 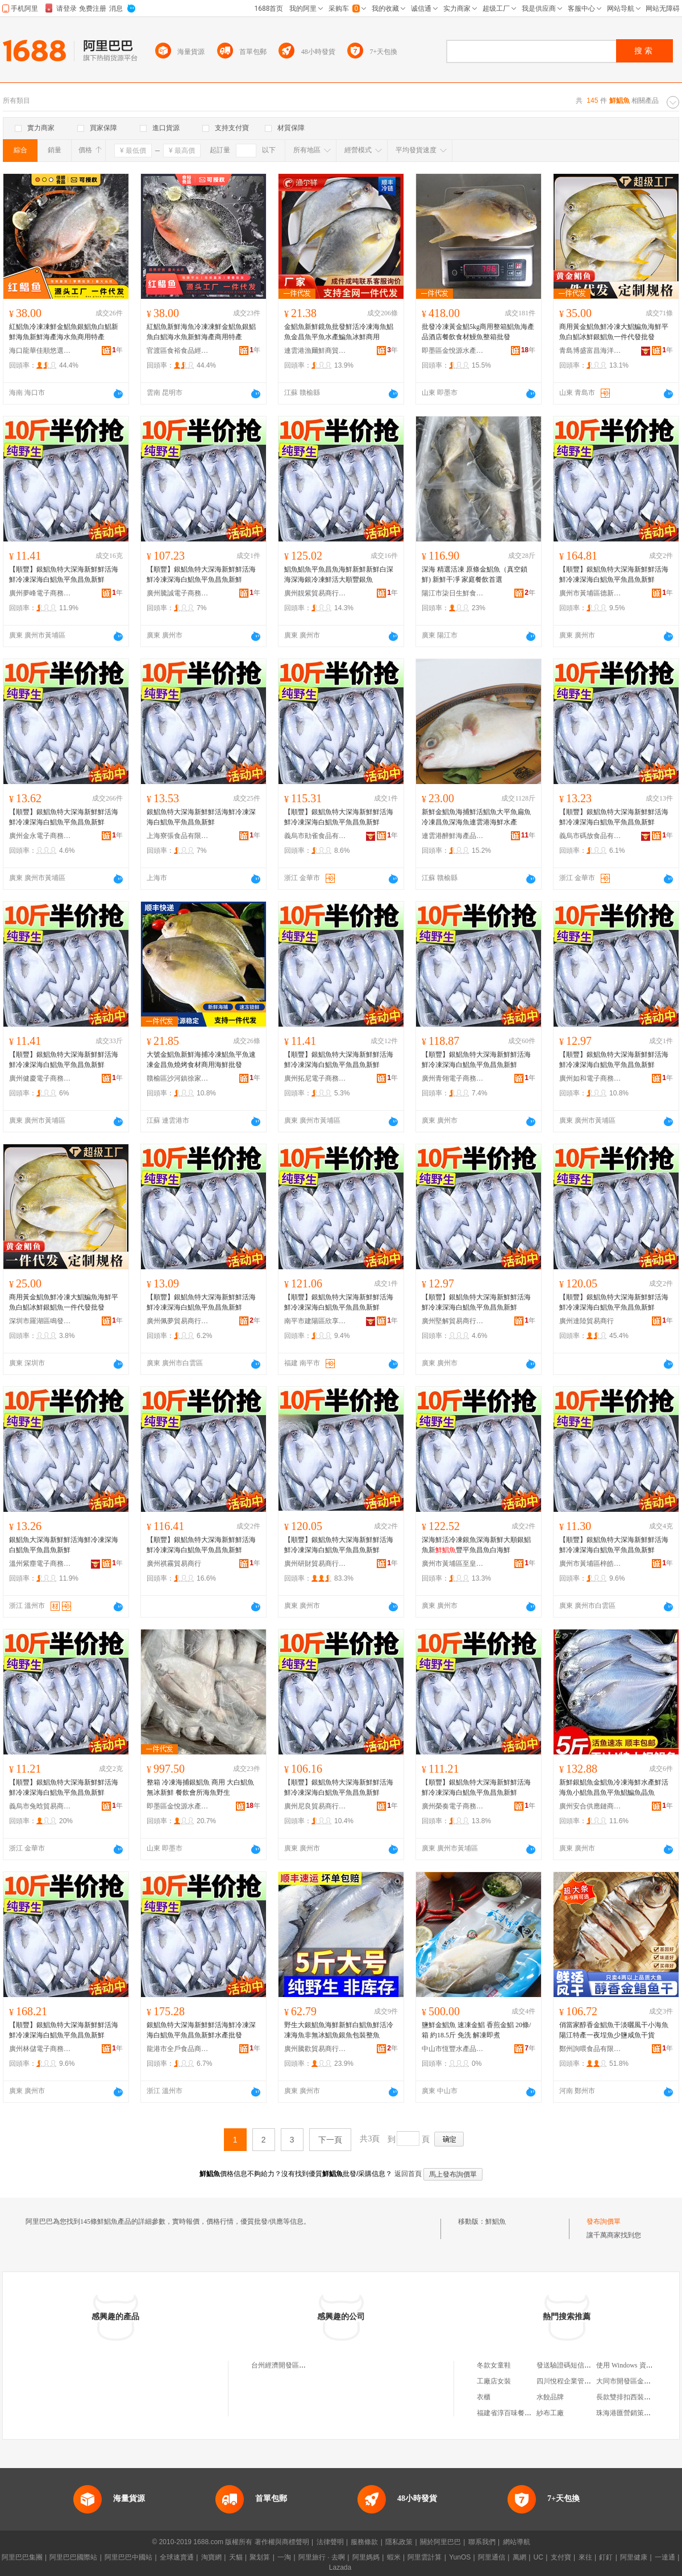 What do you see at coordinates (211, 2557) in the screenshot?
I see `淘寶網` at bounding box center [211, 2557].